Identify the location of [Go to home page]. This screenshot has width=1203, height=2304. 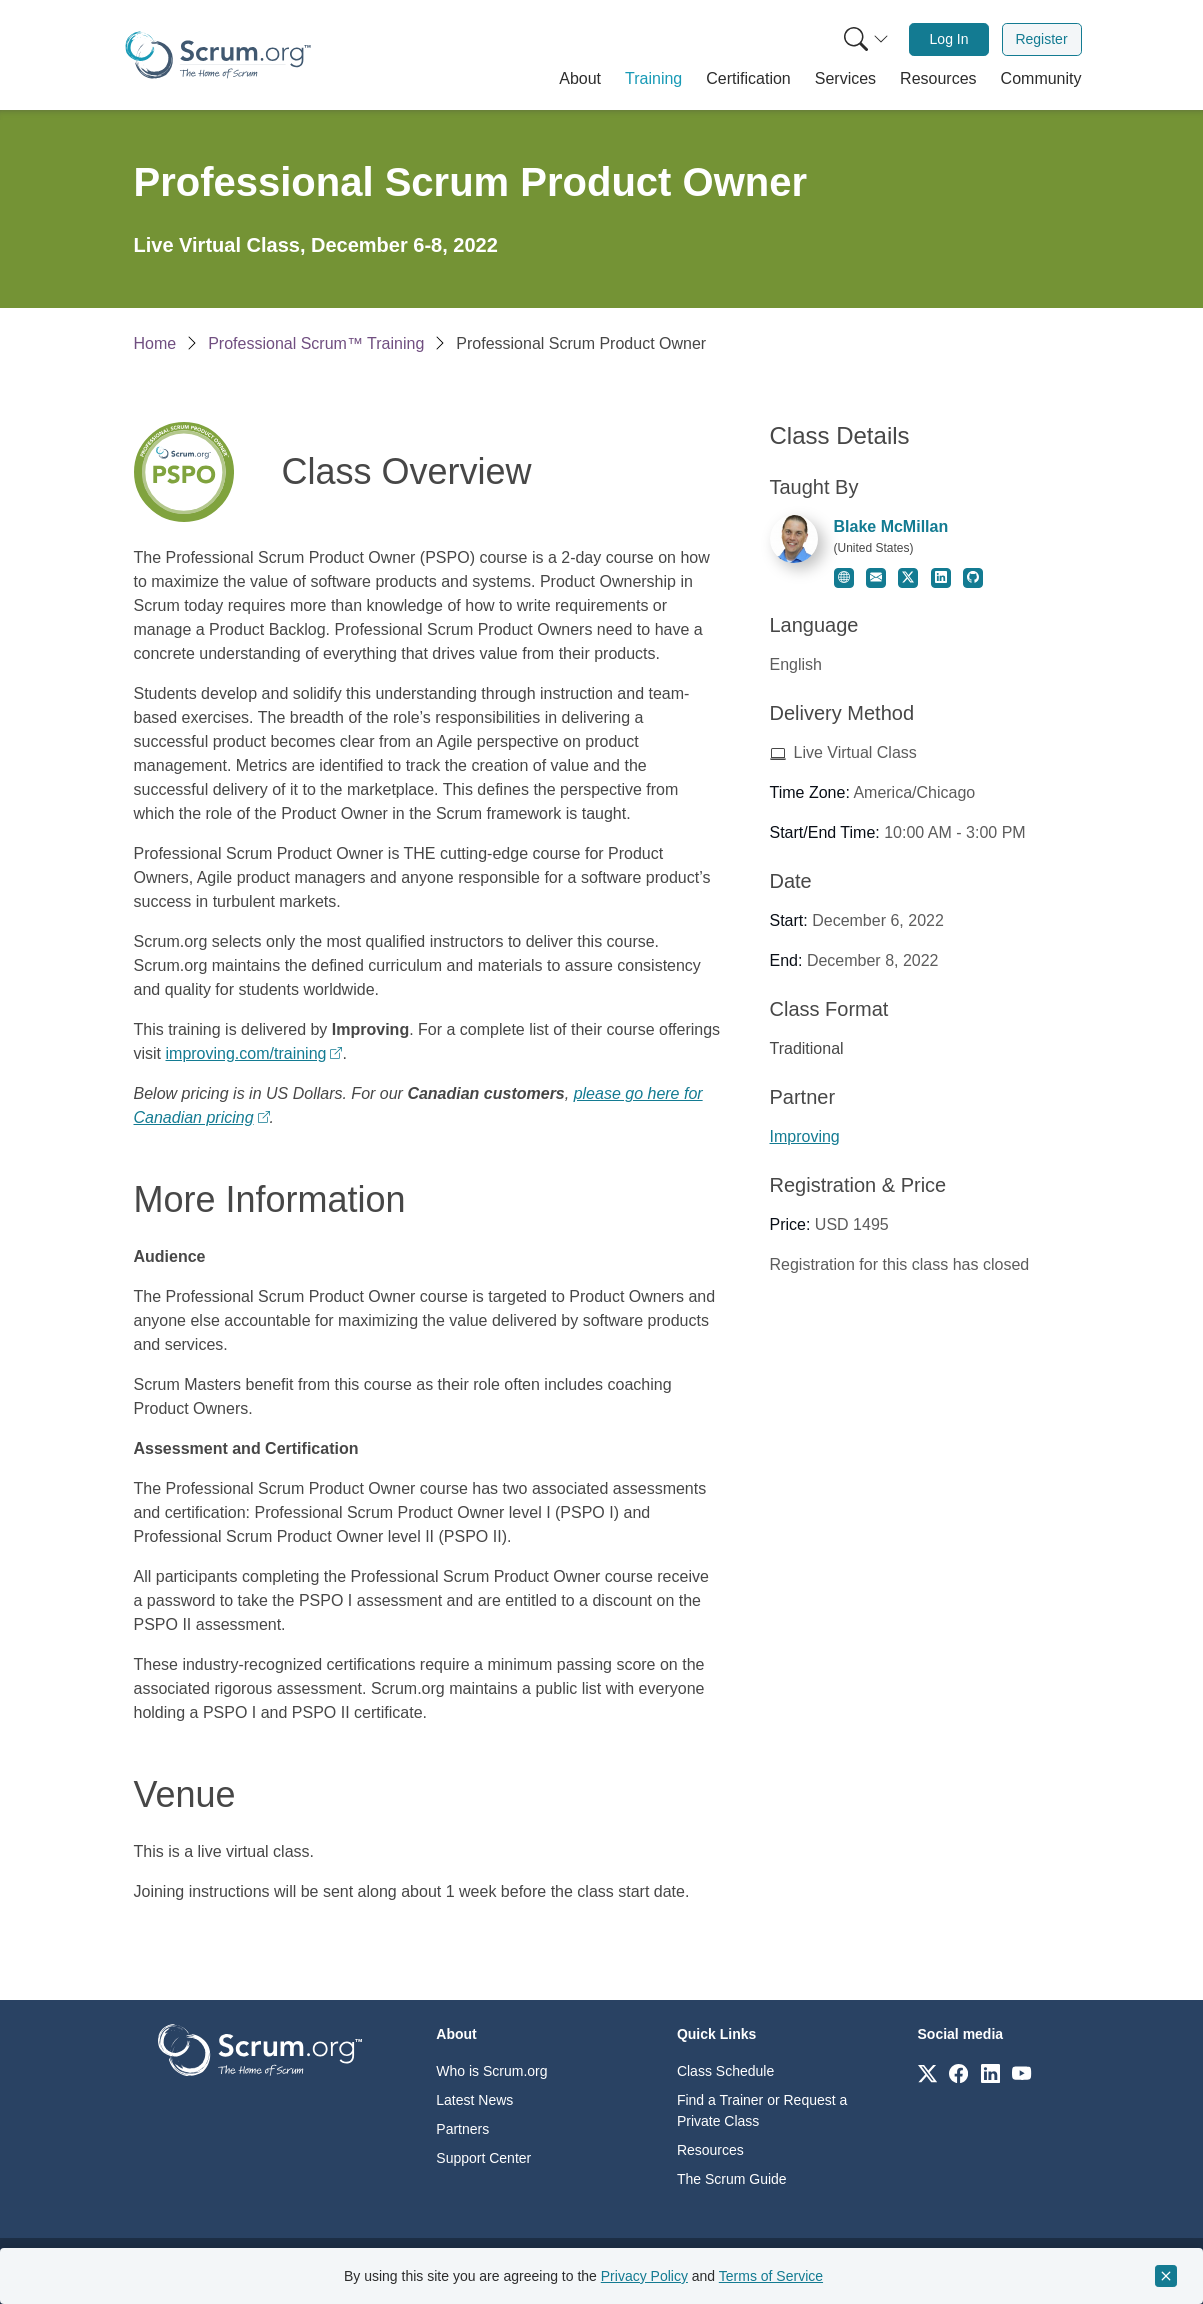
(260, 2048).